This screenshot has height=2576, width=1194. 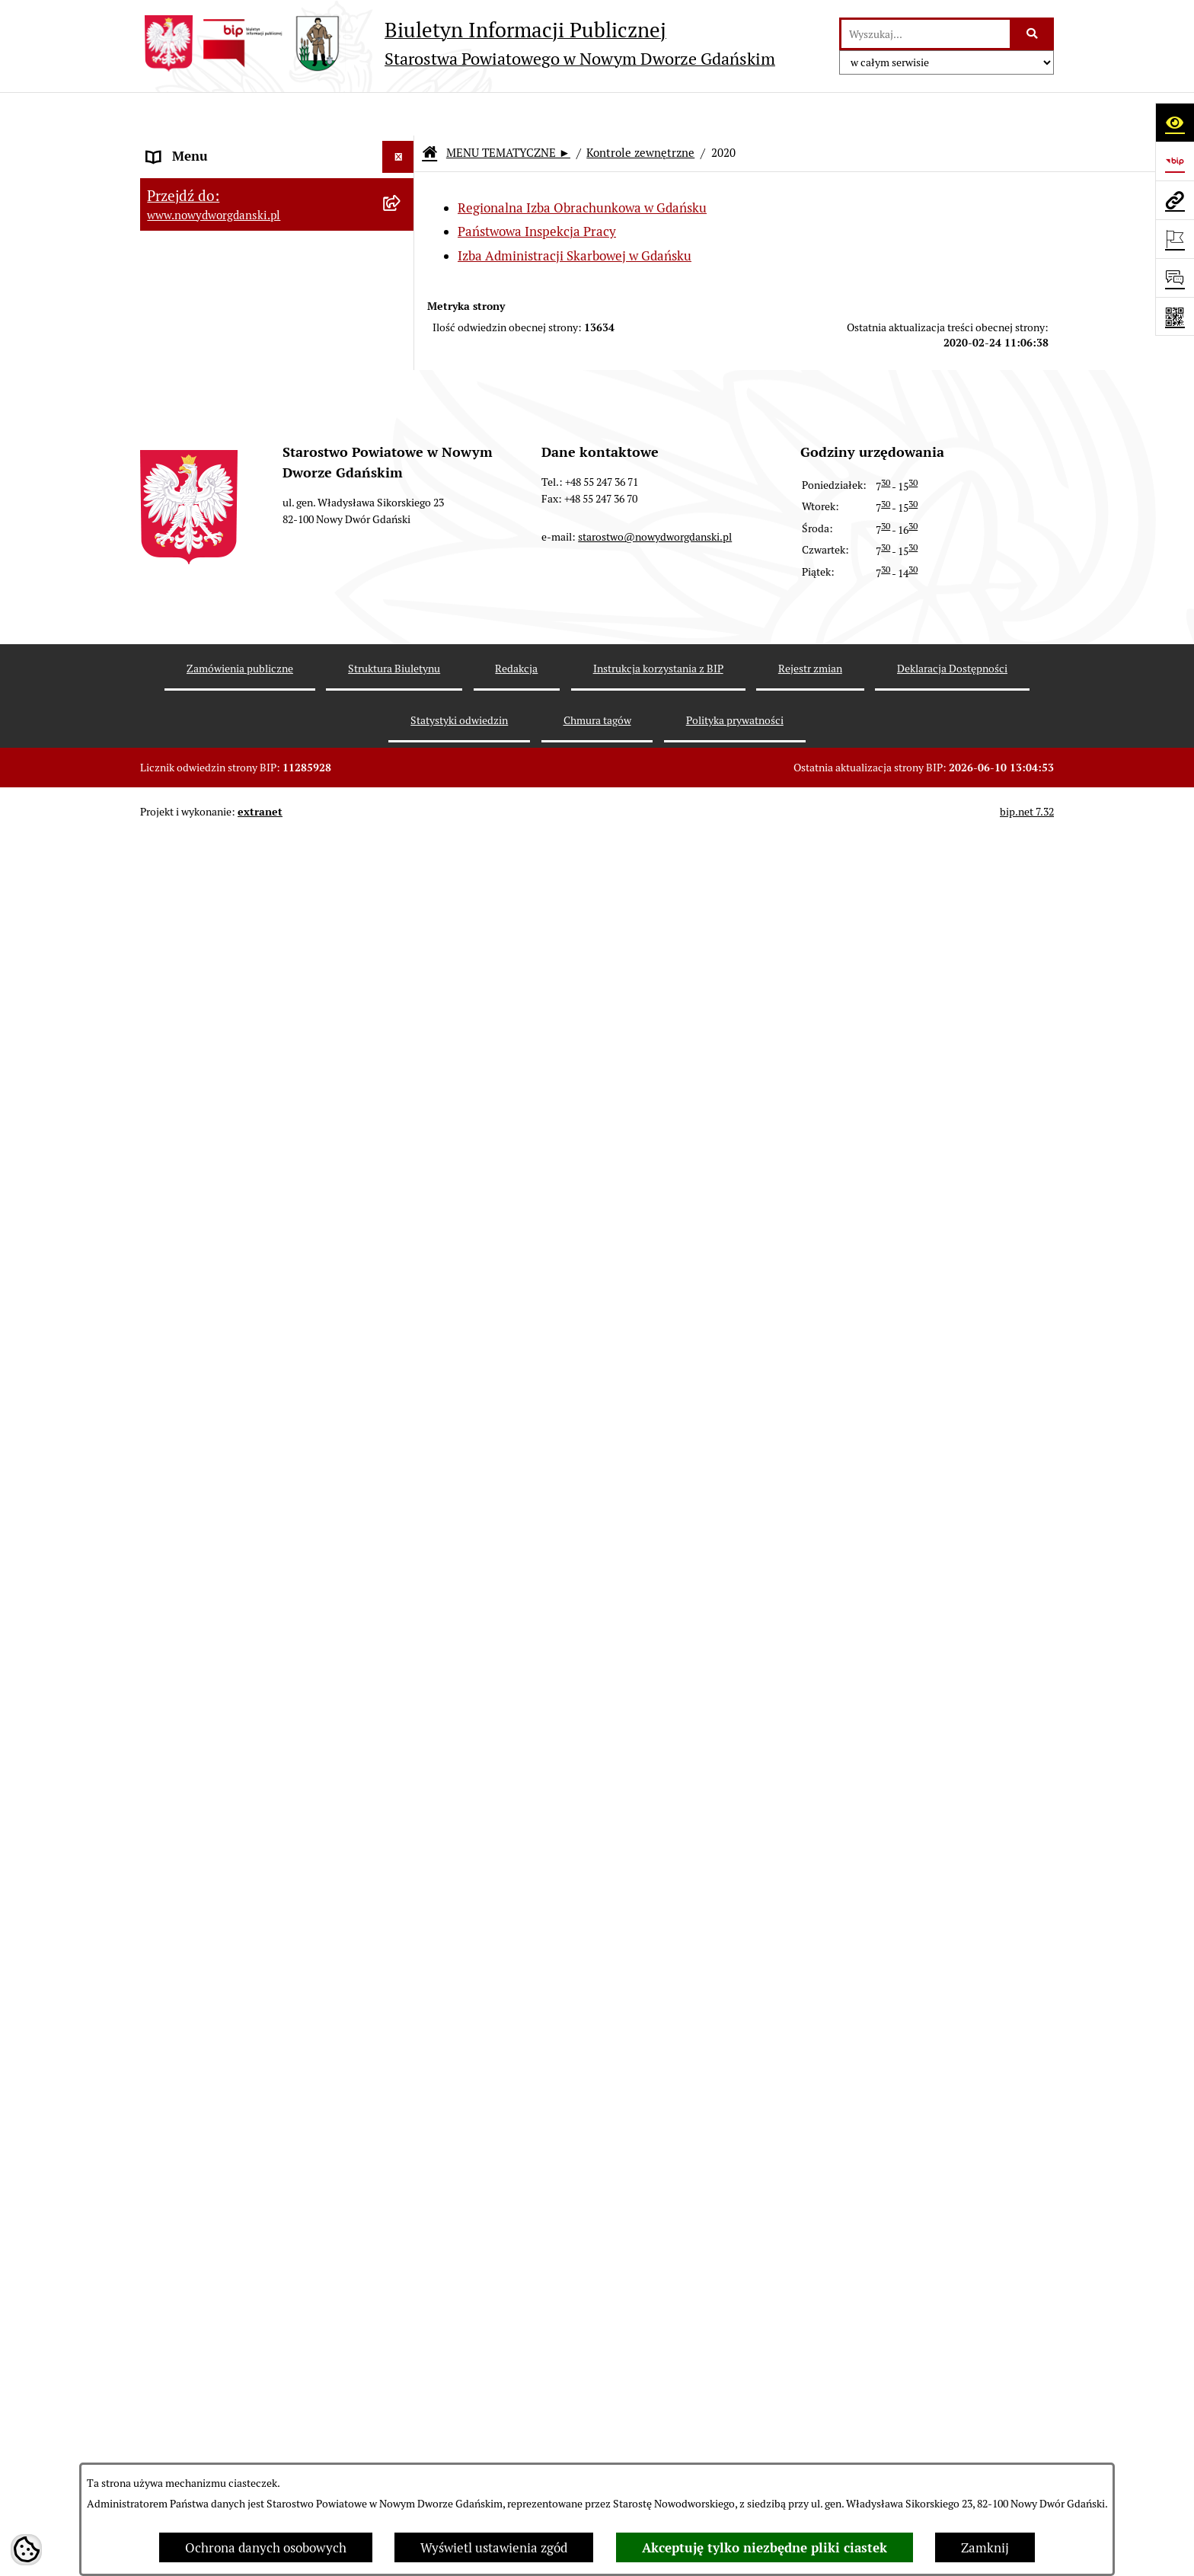 What do you see at coordinates (1033, 34) in the screenshot?
I see `[Szukaj wpisaną frazę]` at bounding box center [1033, 34].